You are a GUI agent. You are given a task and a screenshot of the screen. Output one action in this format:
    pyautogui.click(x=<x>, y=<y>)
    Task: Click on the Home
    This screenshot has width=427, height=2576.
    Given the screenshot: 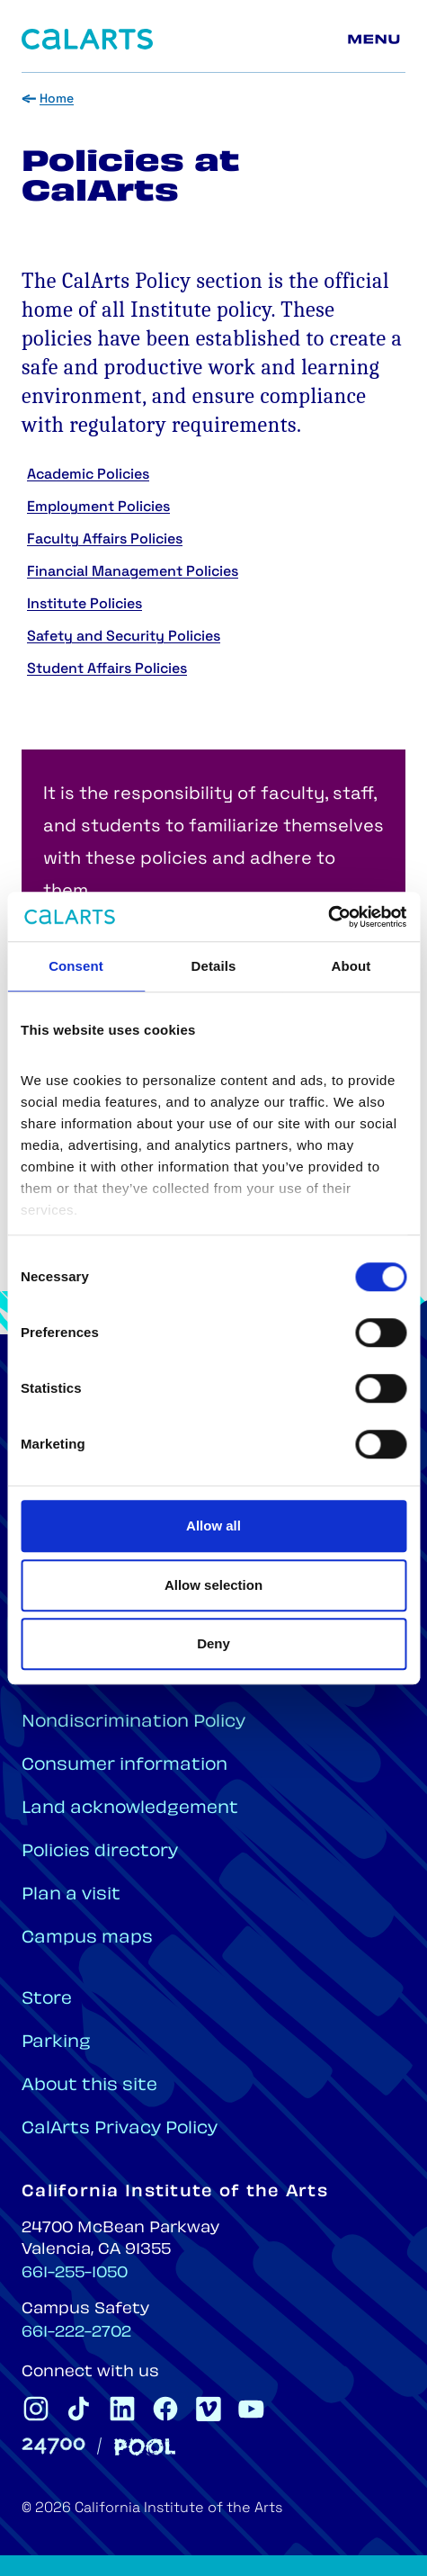 What is the action you would take?
    pyautogui.click(x=57, y=99)
    